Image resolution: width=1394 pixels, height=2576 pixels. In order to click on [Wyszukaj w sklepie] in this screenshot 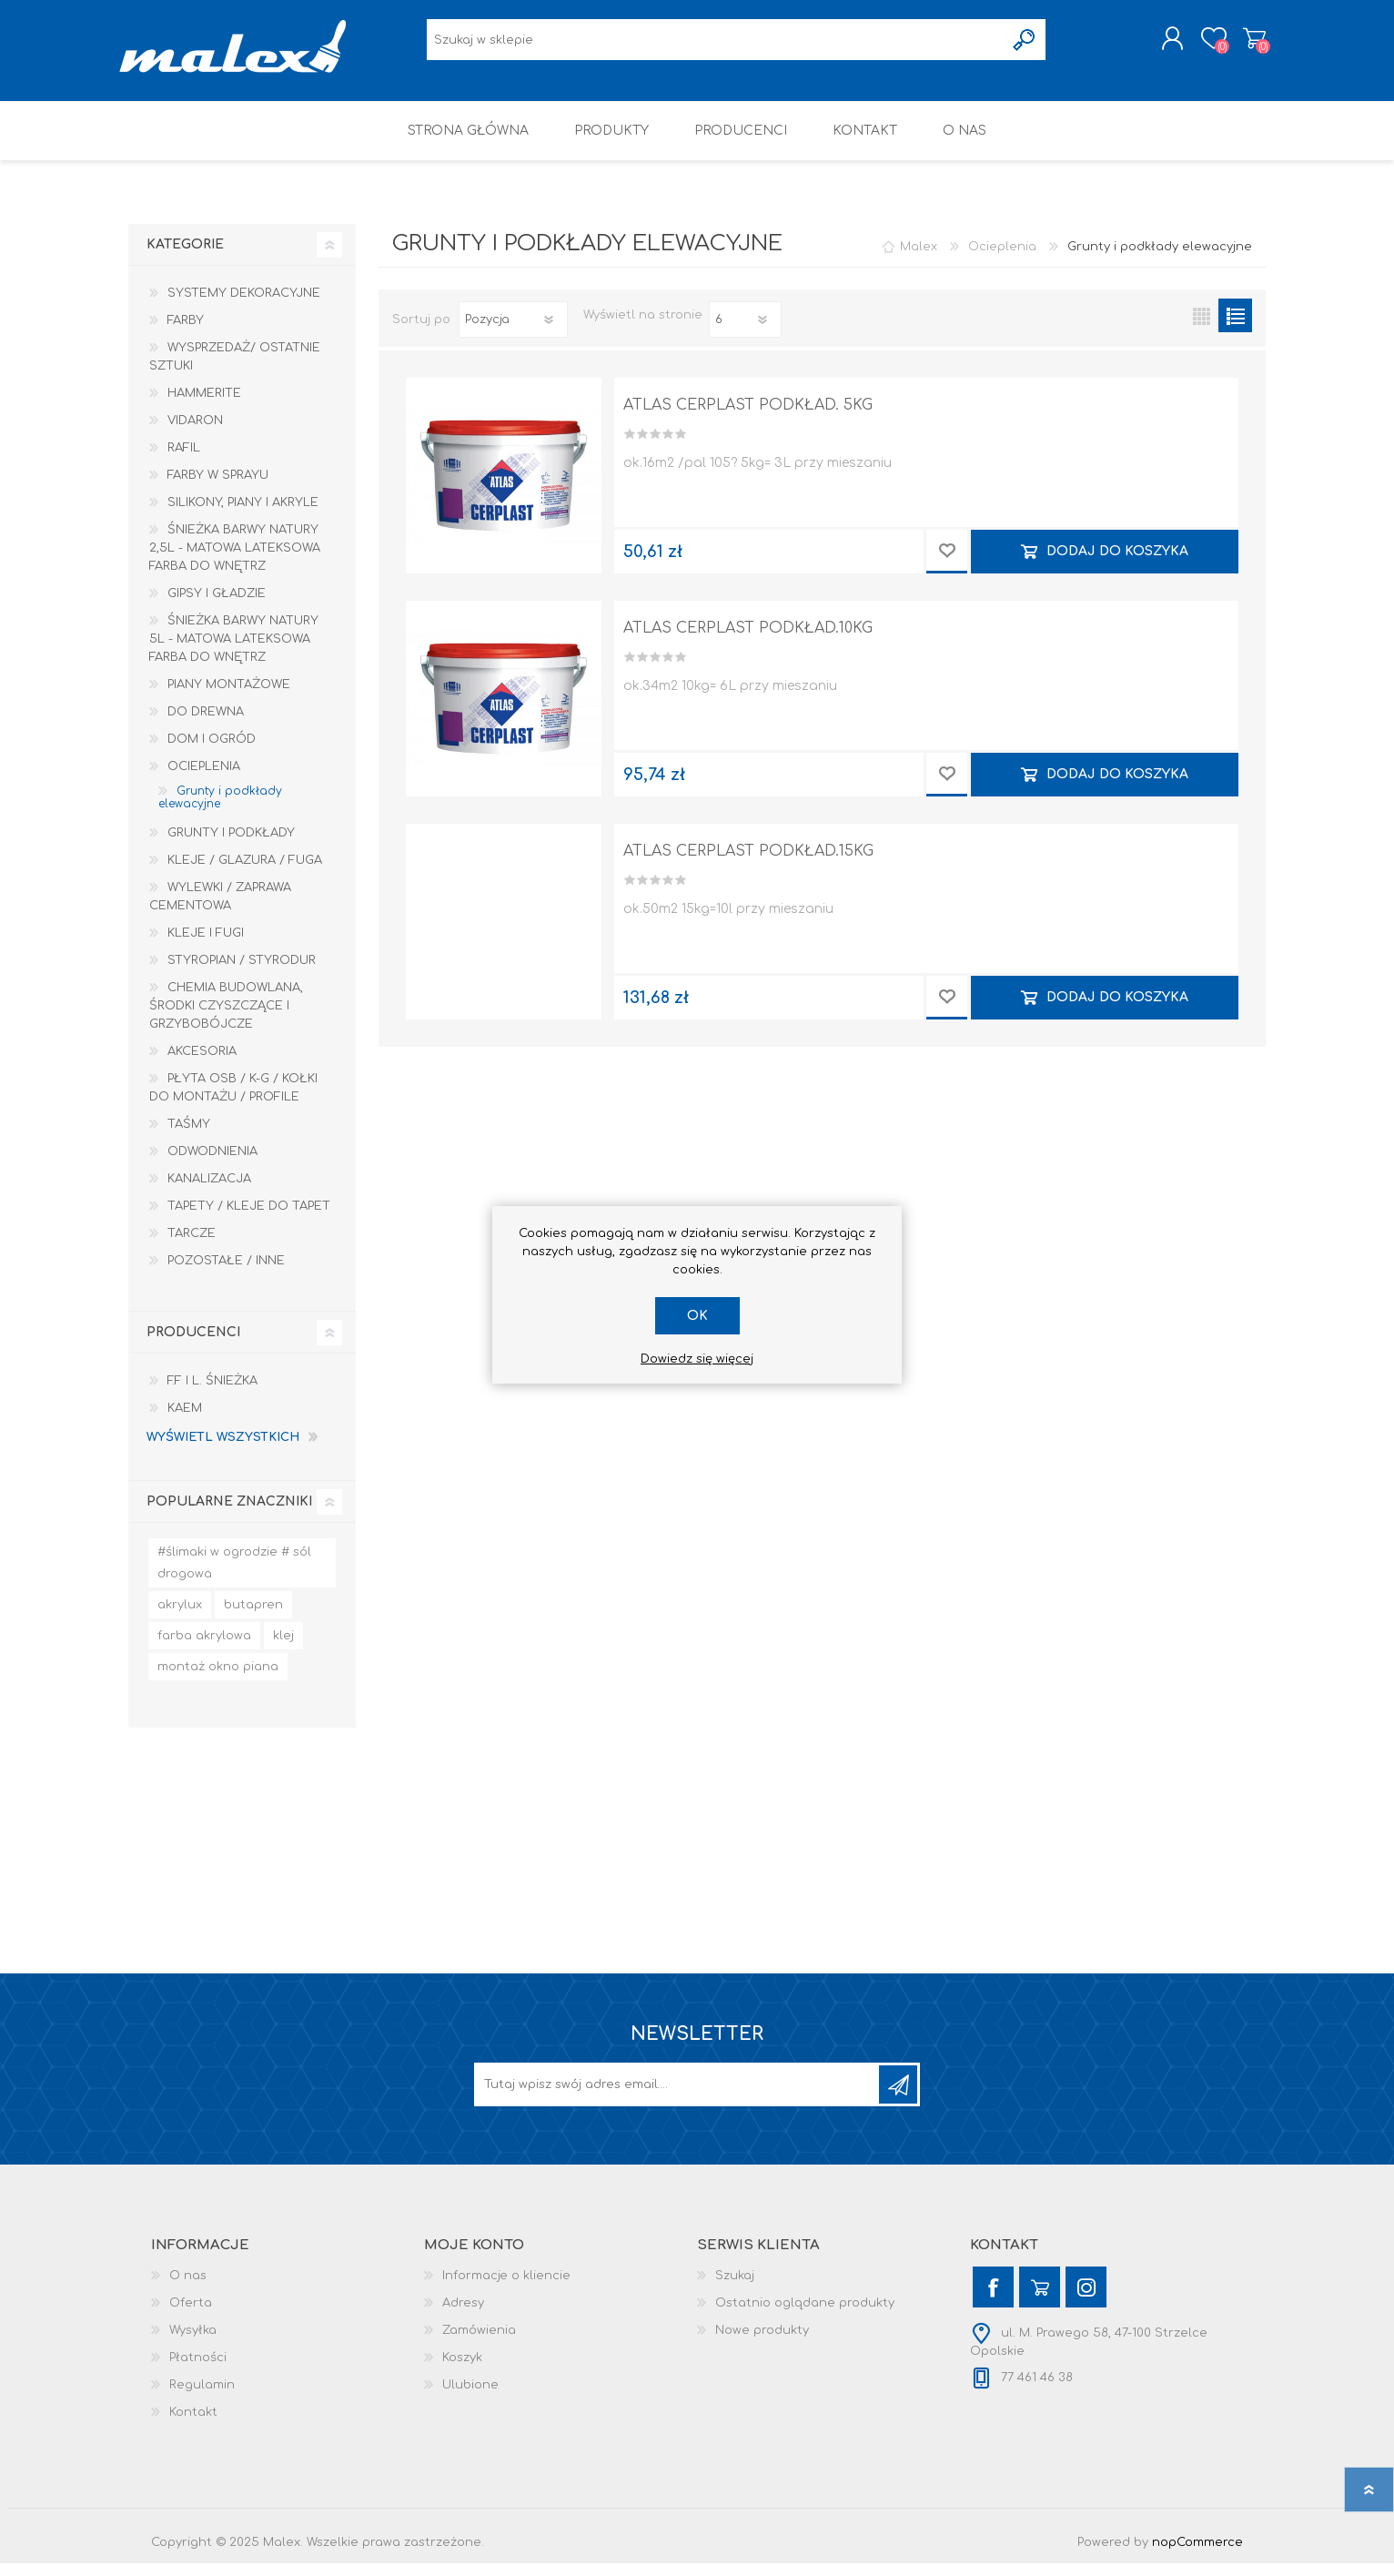, I will do `click(716, 45)`.